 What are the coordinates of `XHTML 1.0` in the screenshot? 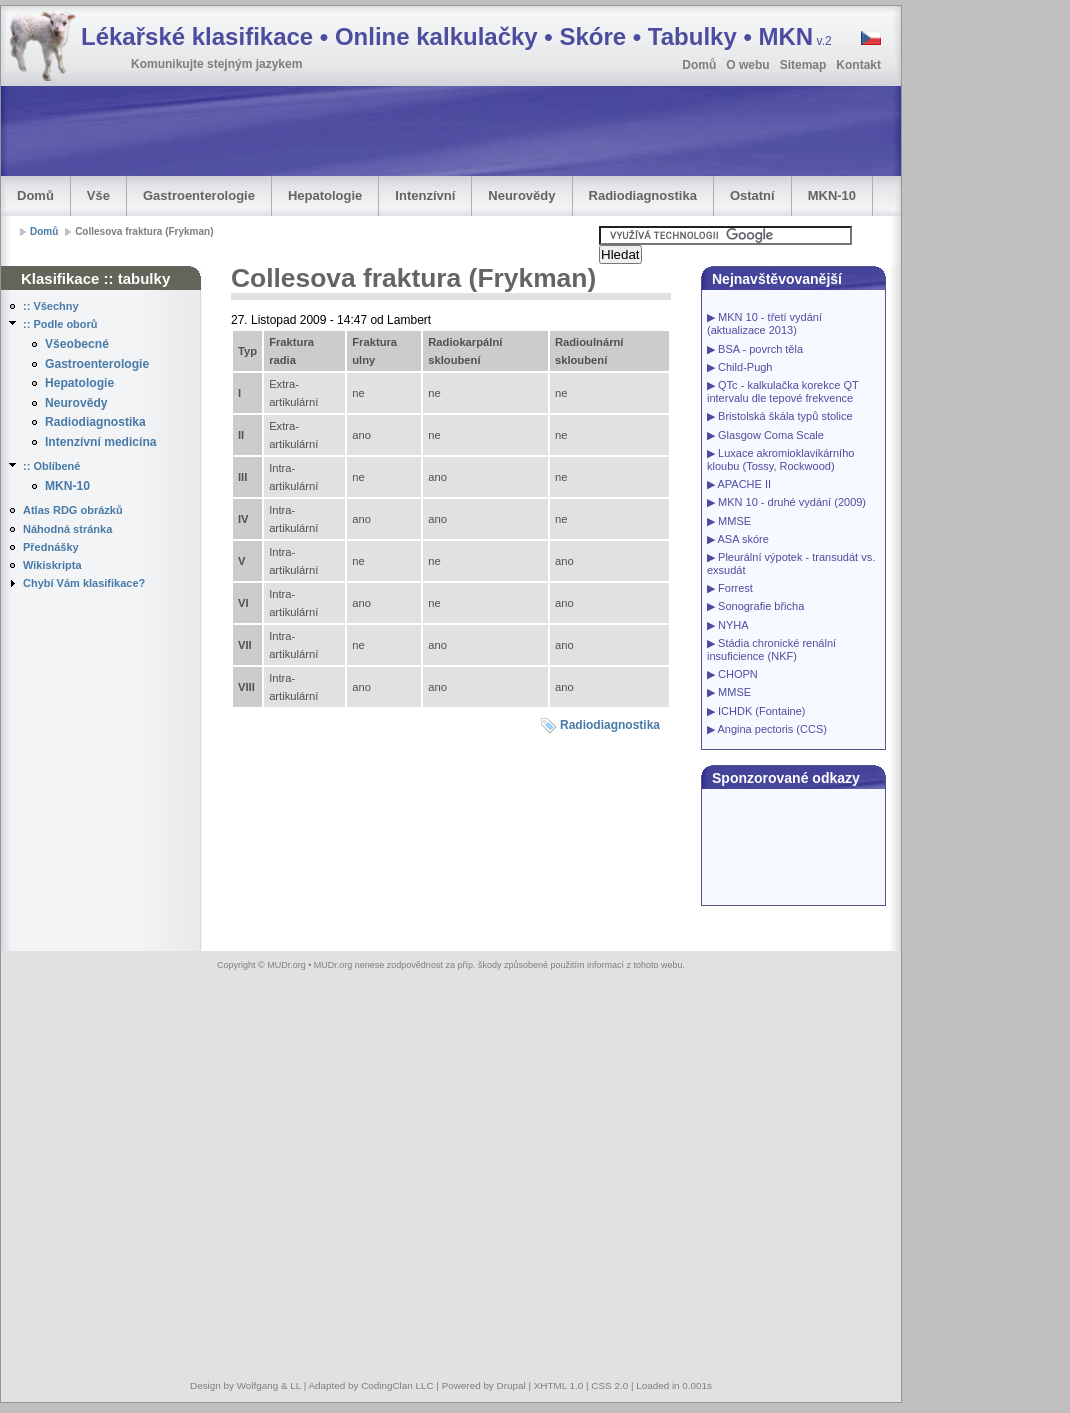 It's located at (559, 1385).